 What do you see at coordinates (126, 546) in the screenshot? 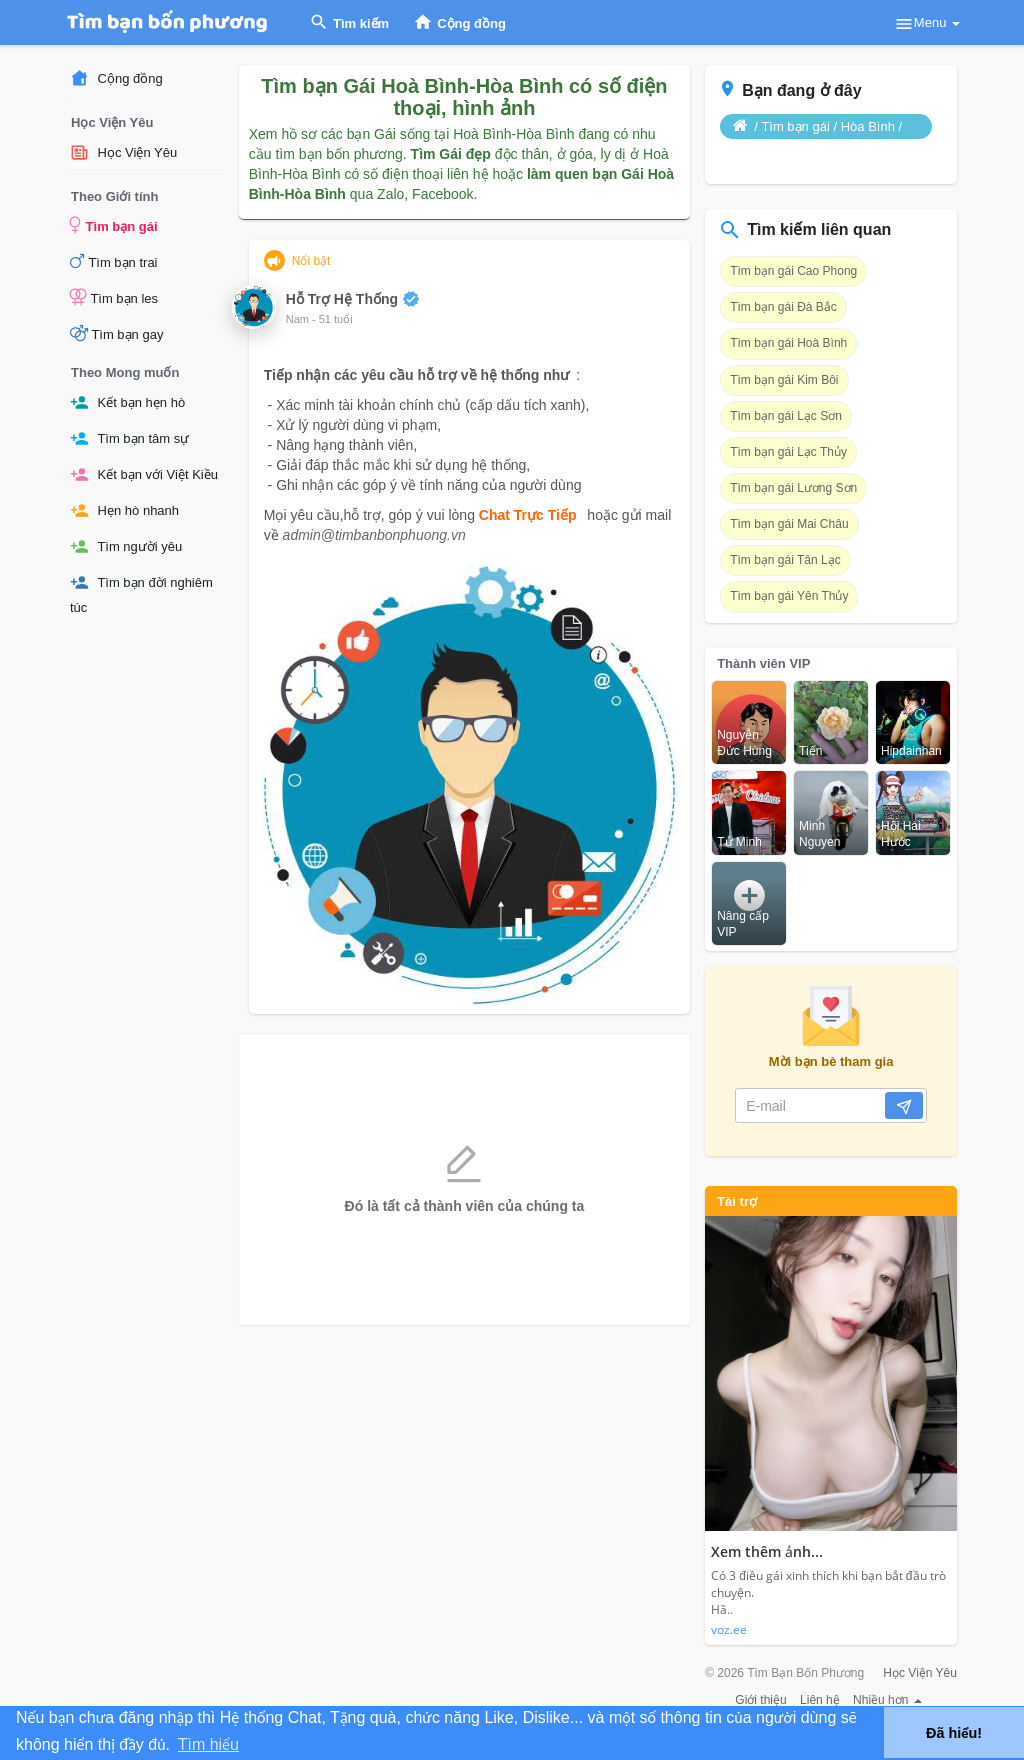
I see `Tìm người yêu` at bounding box center [126, 546].